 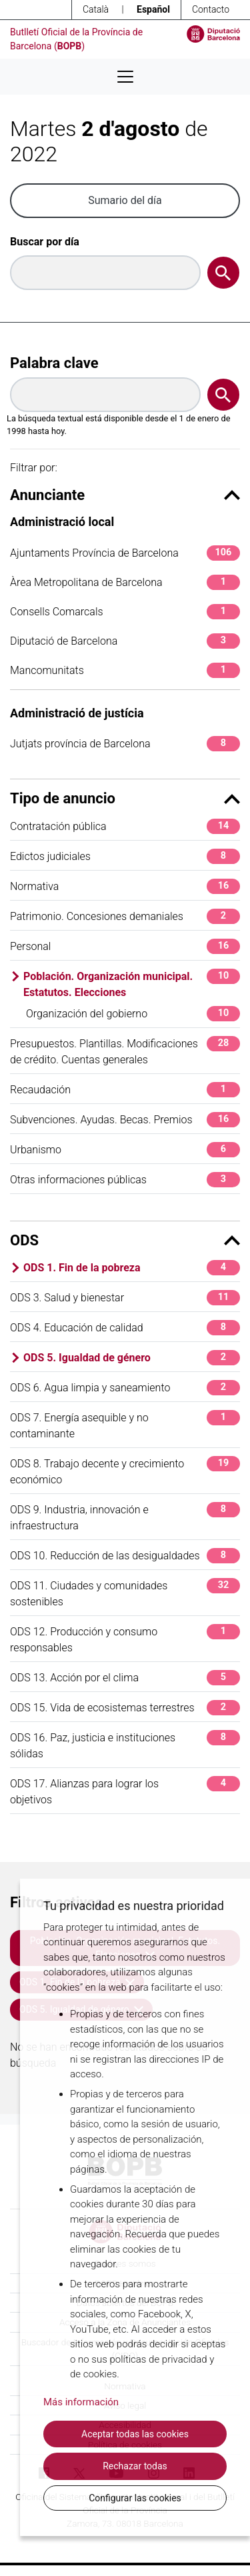 I want to click on Palabra clave, so click(x=54, y=363).